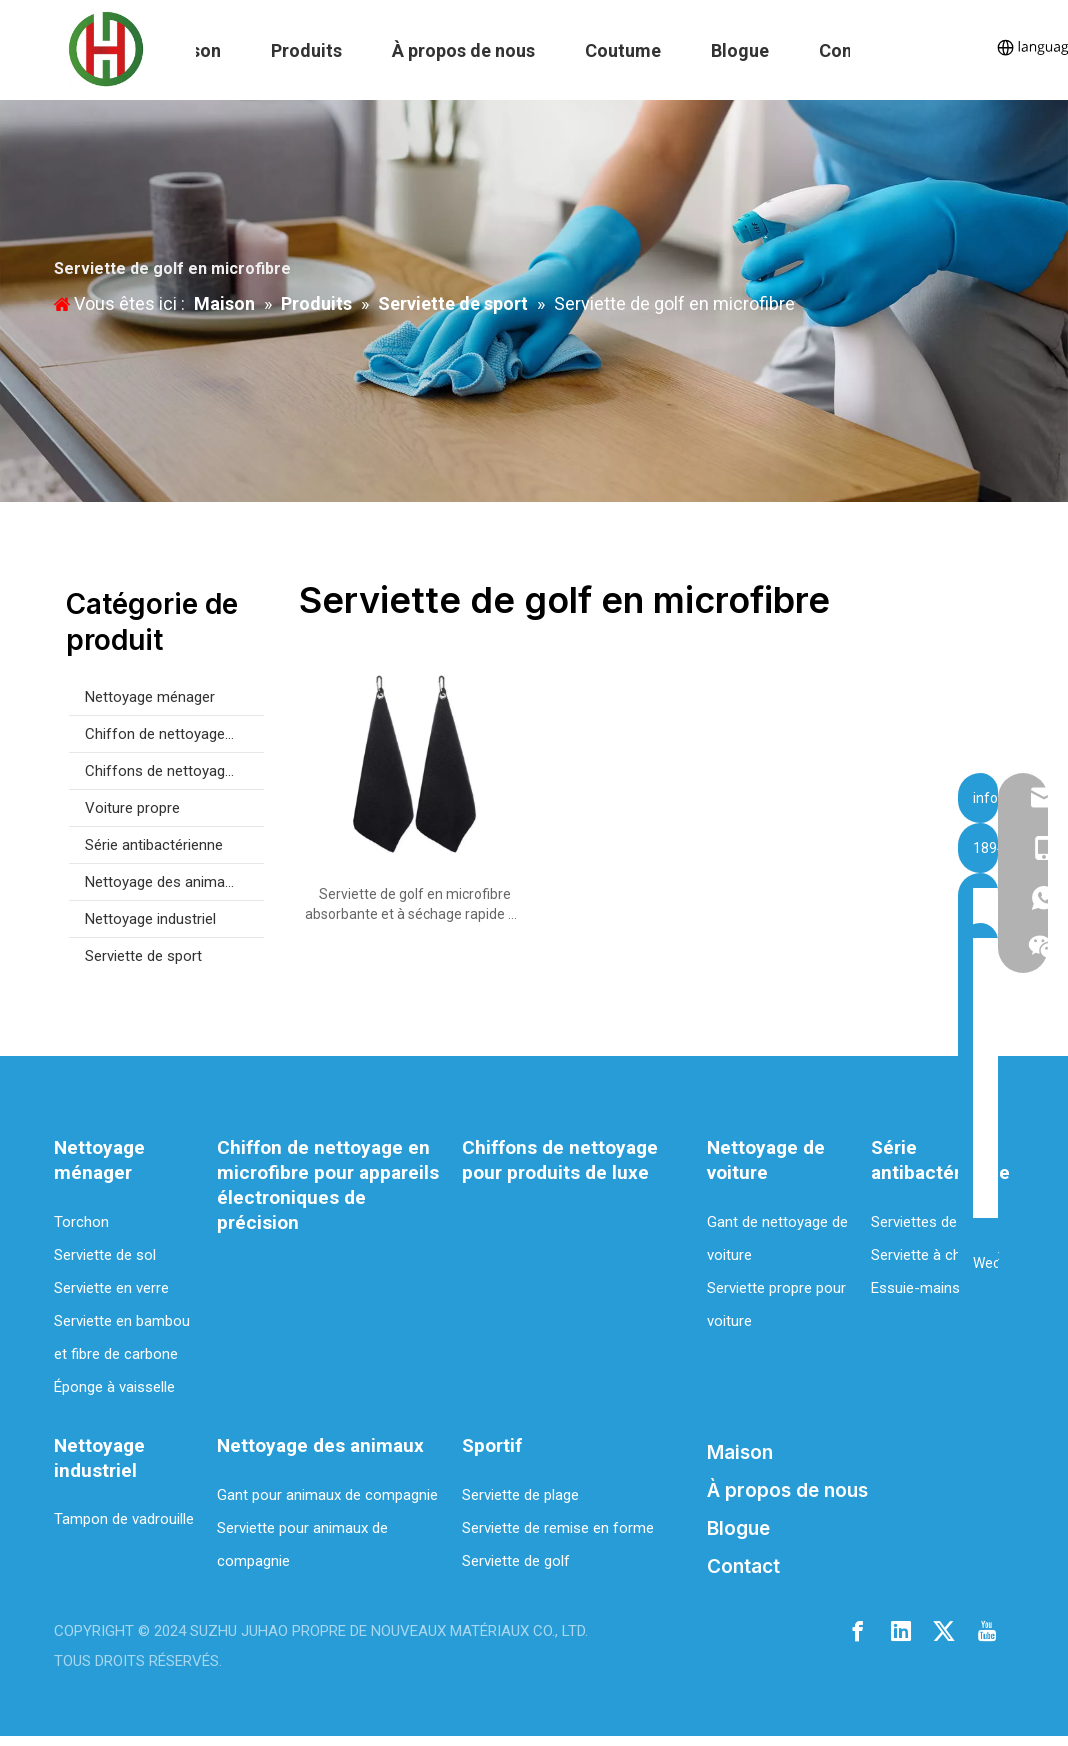  I want to click on Gant pour animaux de compagnie, so click(327, 1495).